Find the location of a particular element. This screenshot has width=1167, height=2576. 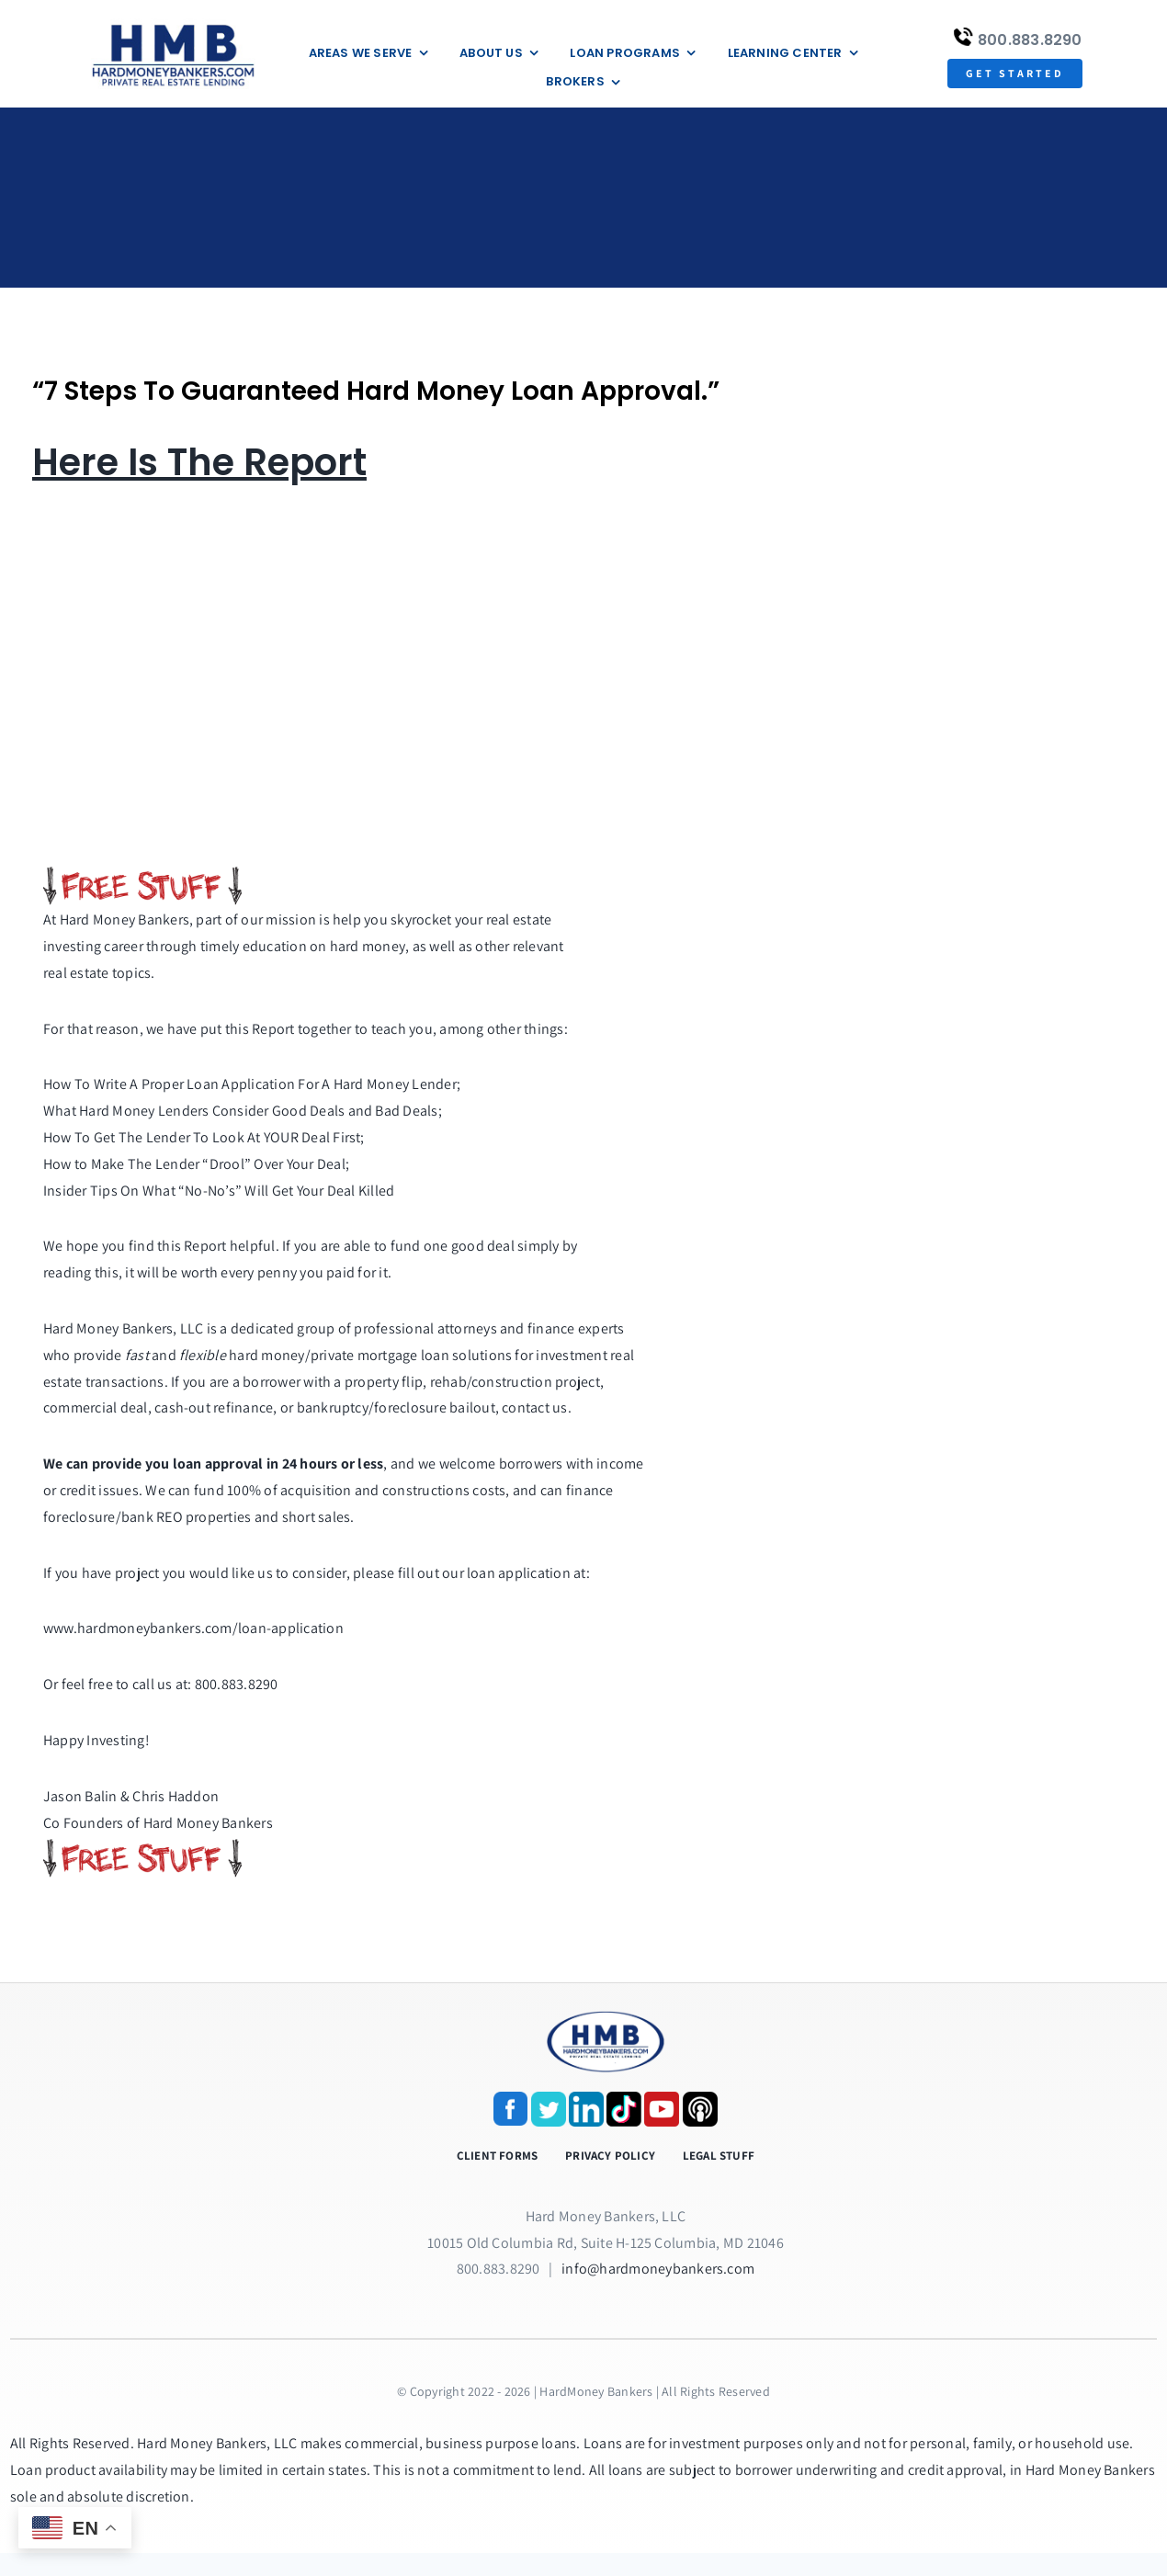

Here Is The Report is located at coordinates (199, 462).